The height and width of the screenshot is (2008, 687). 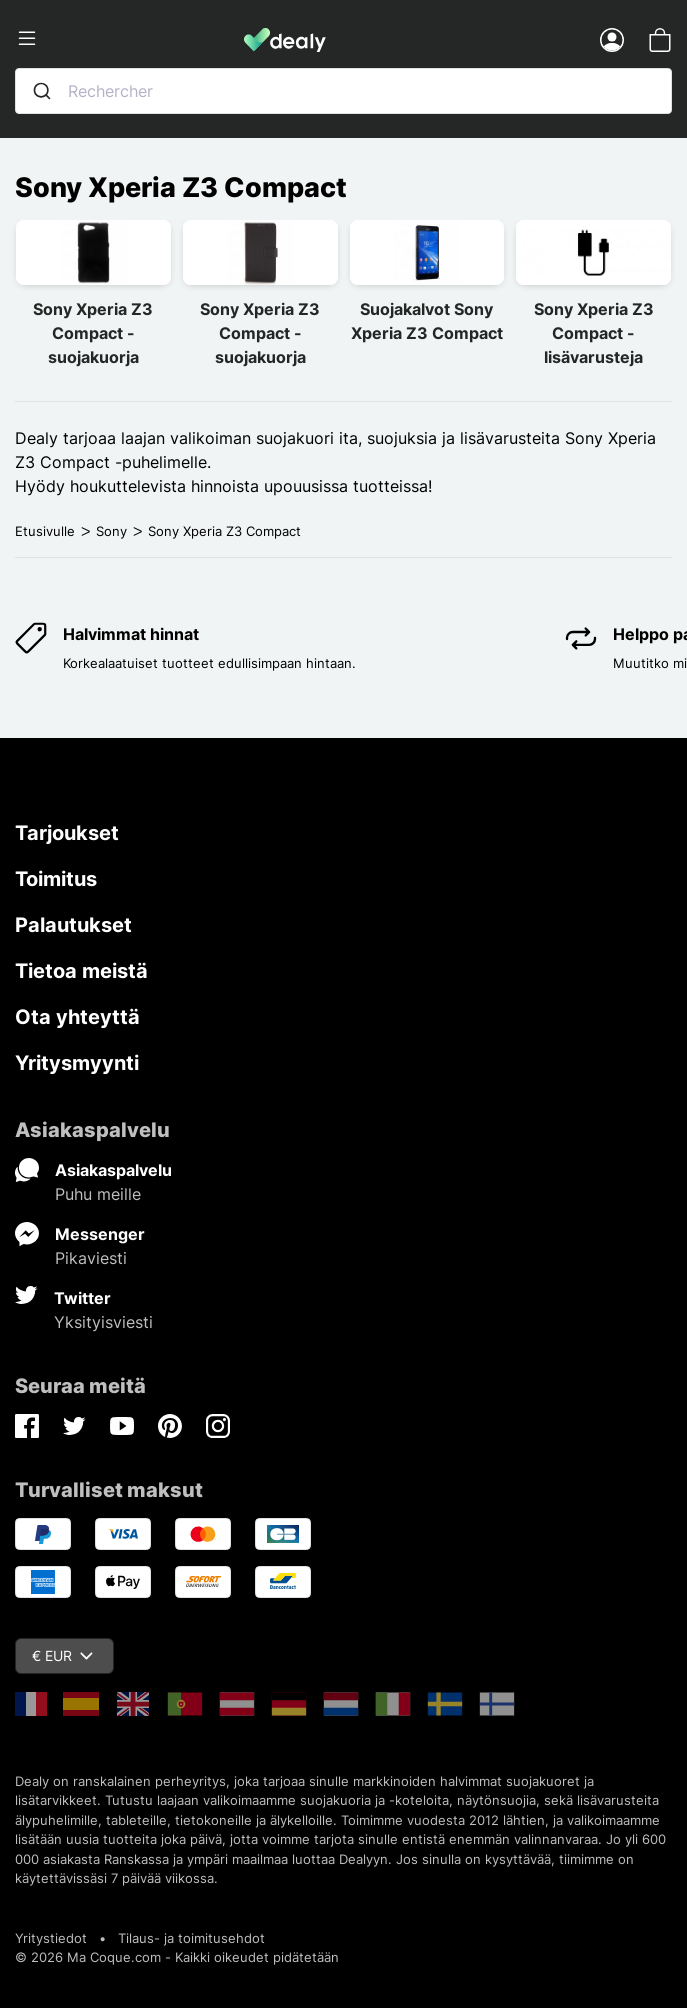 What do you see at coordinates (594, 333) in the screenshot?
I see `Sony Xperia Z3 Compact -lisävarusteja` at bounding box center [594, 333].